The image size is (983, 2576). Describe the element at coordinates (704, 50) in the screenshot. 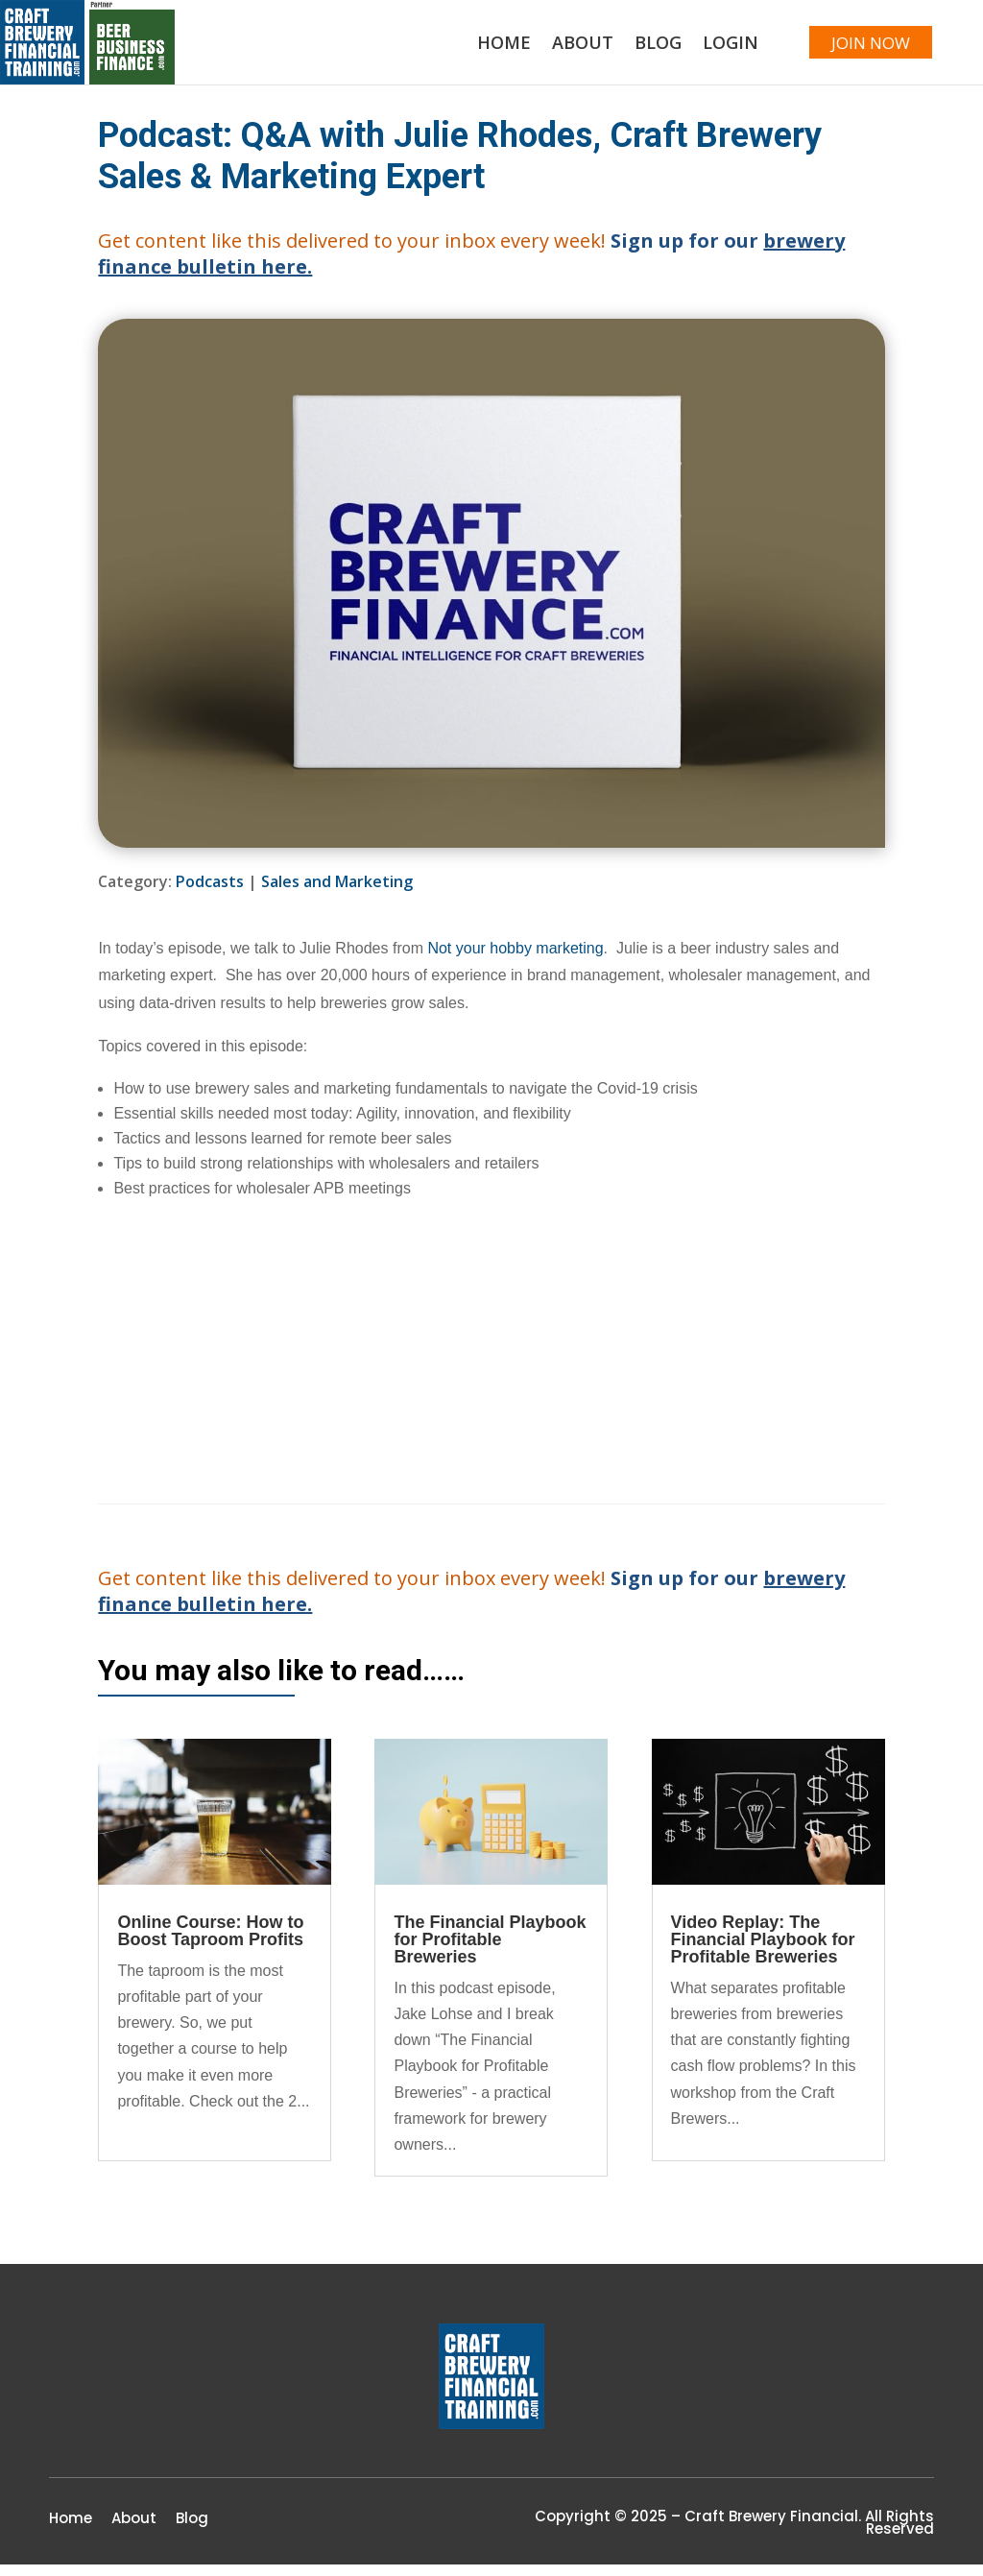

I see `Login` at that location.